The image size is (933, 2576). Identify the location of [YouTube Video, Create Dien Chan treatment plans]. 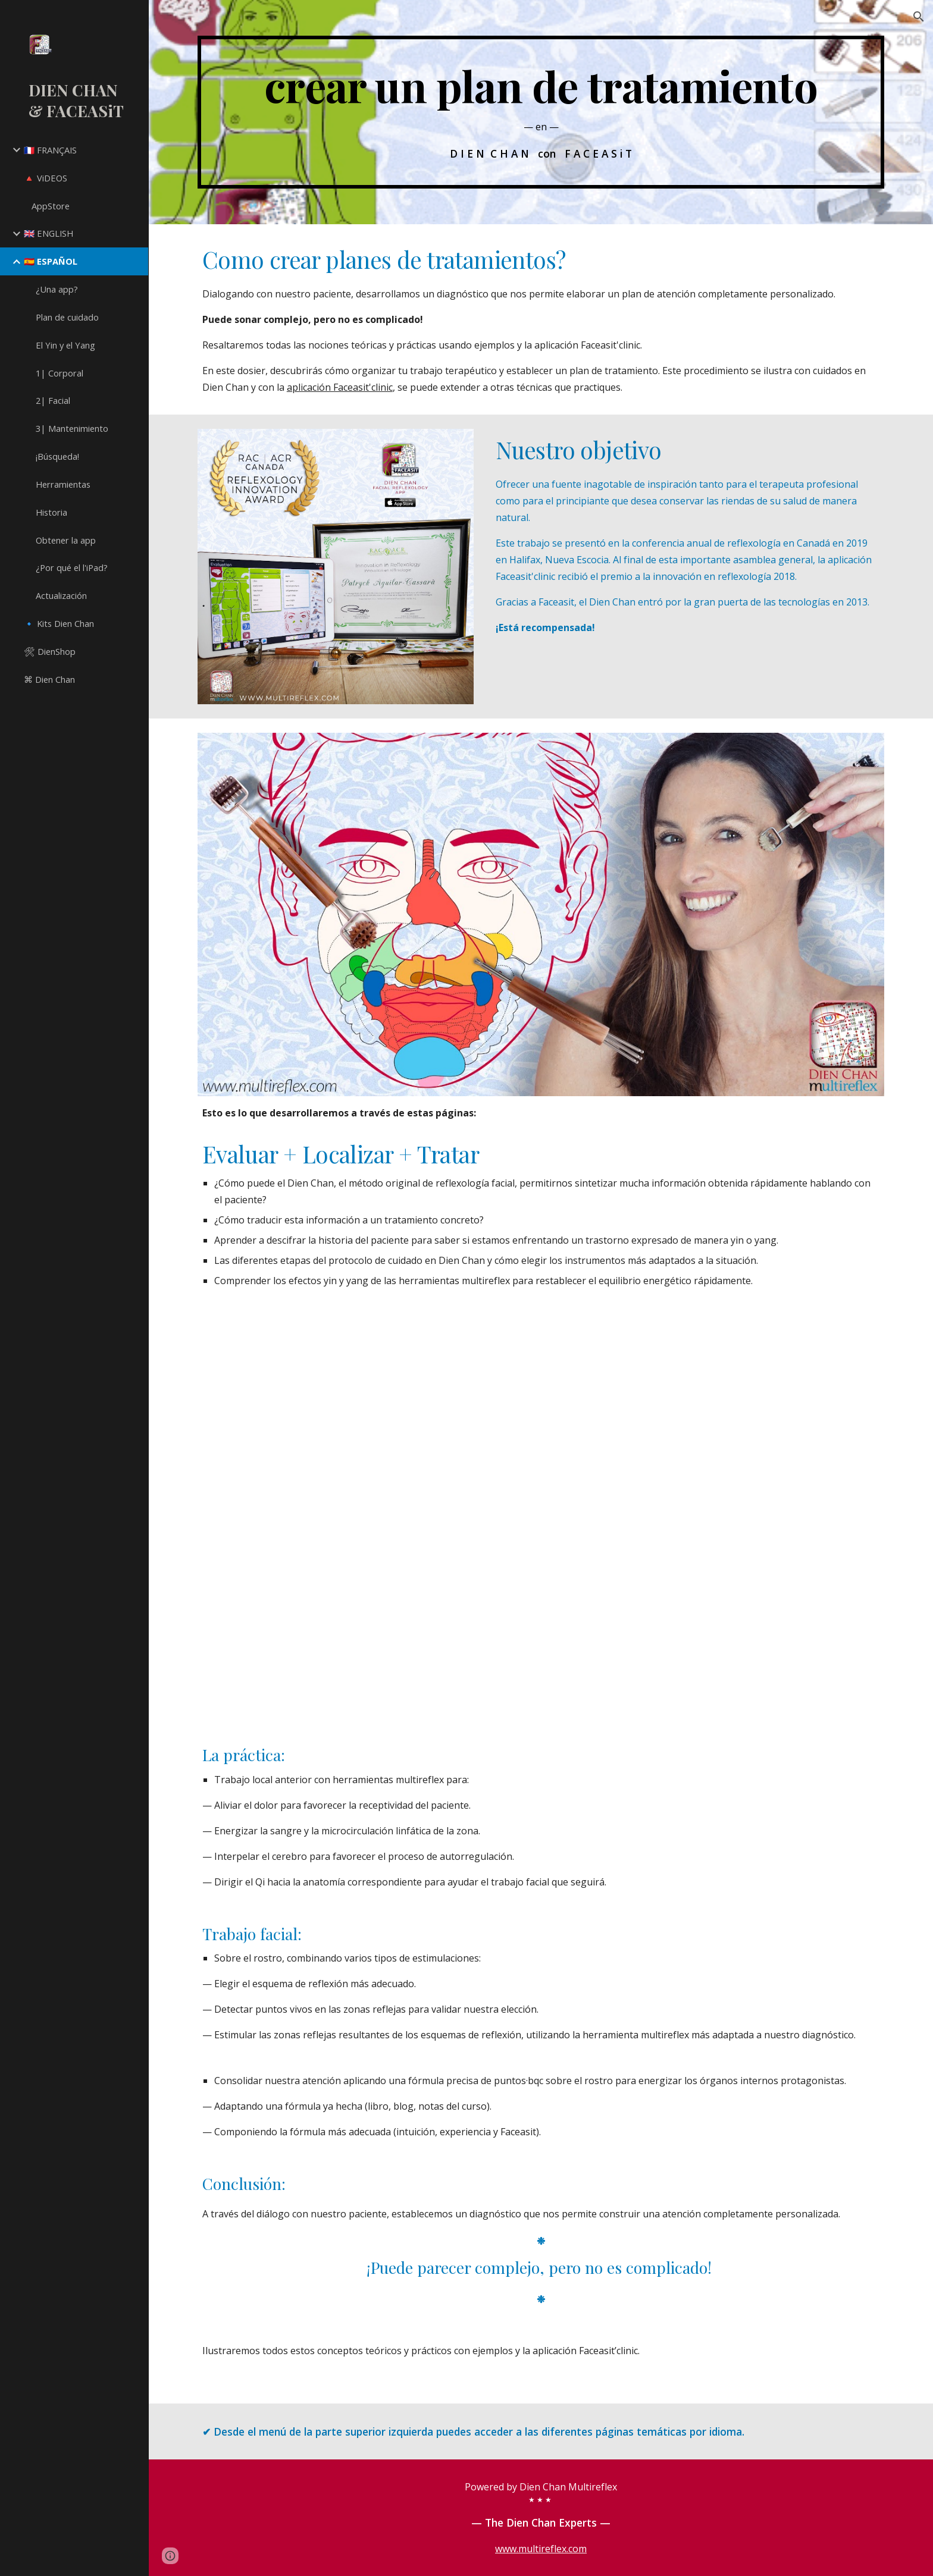
(541, 1518).